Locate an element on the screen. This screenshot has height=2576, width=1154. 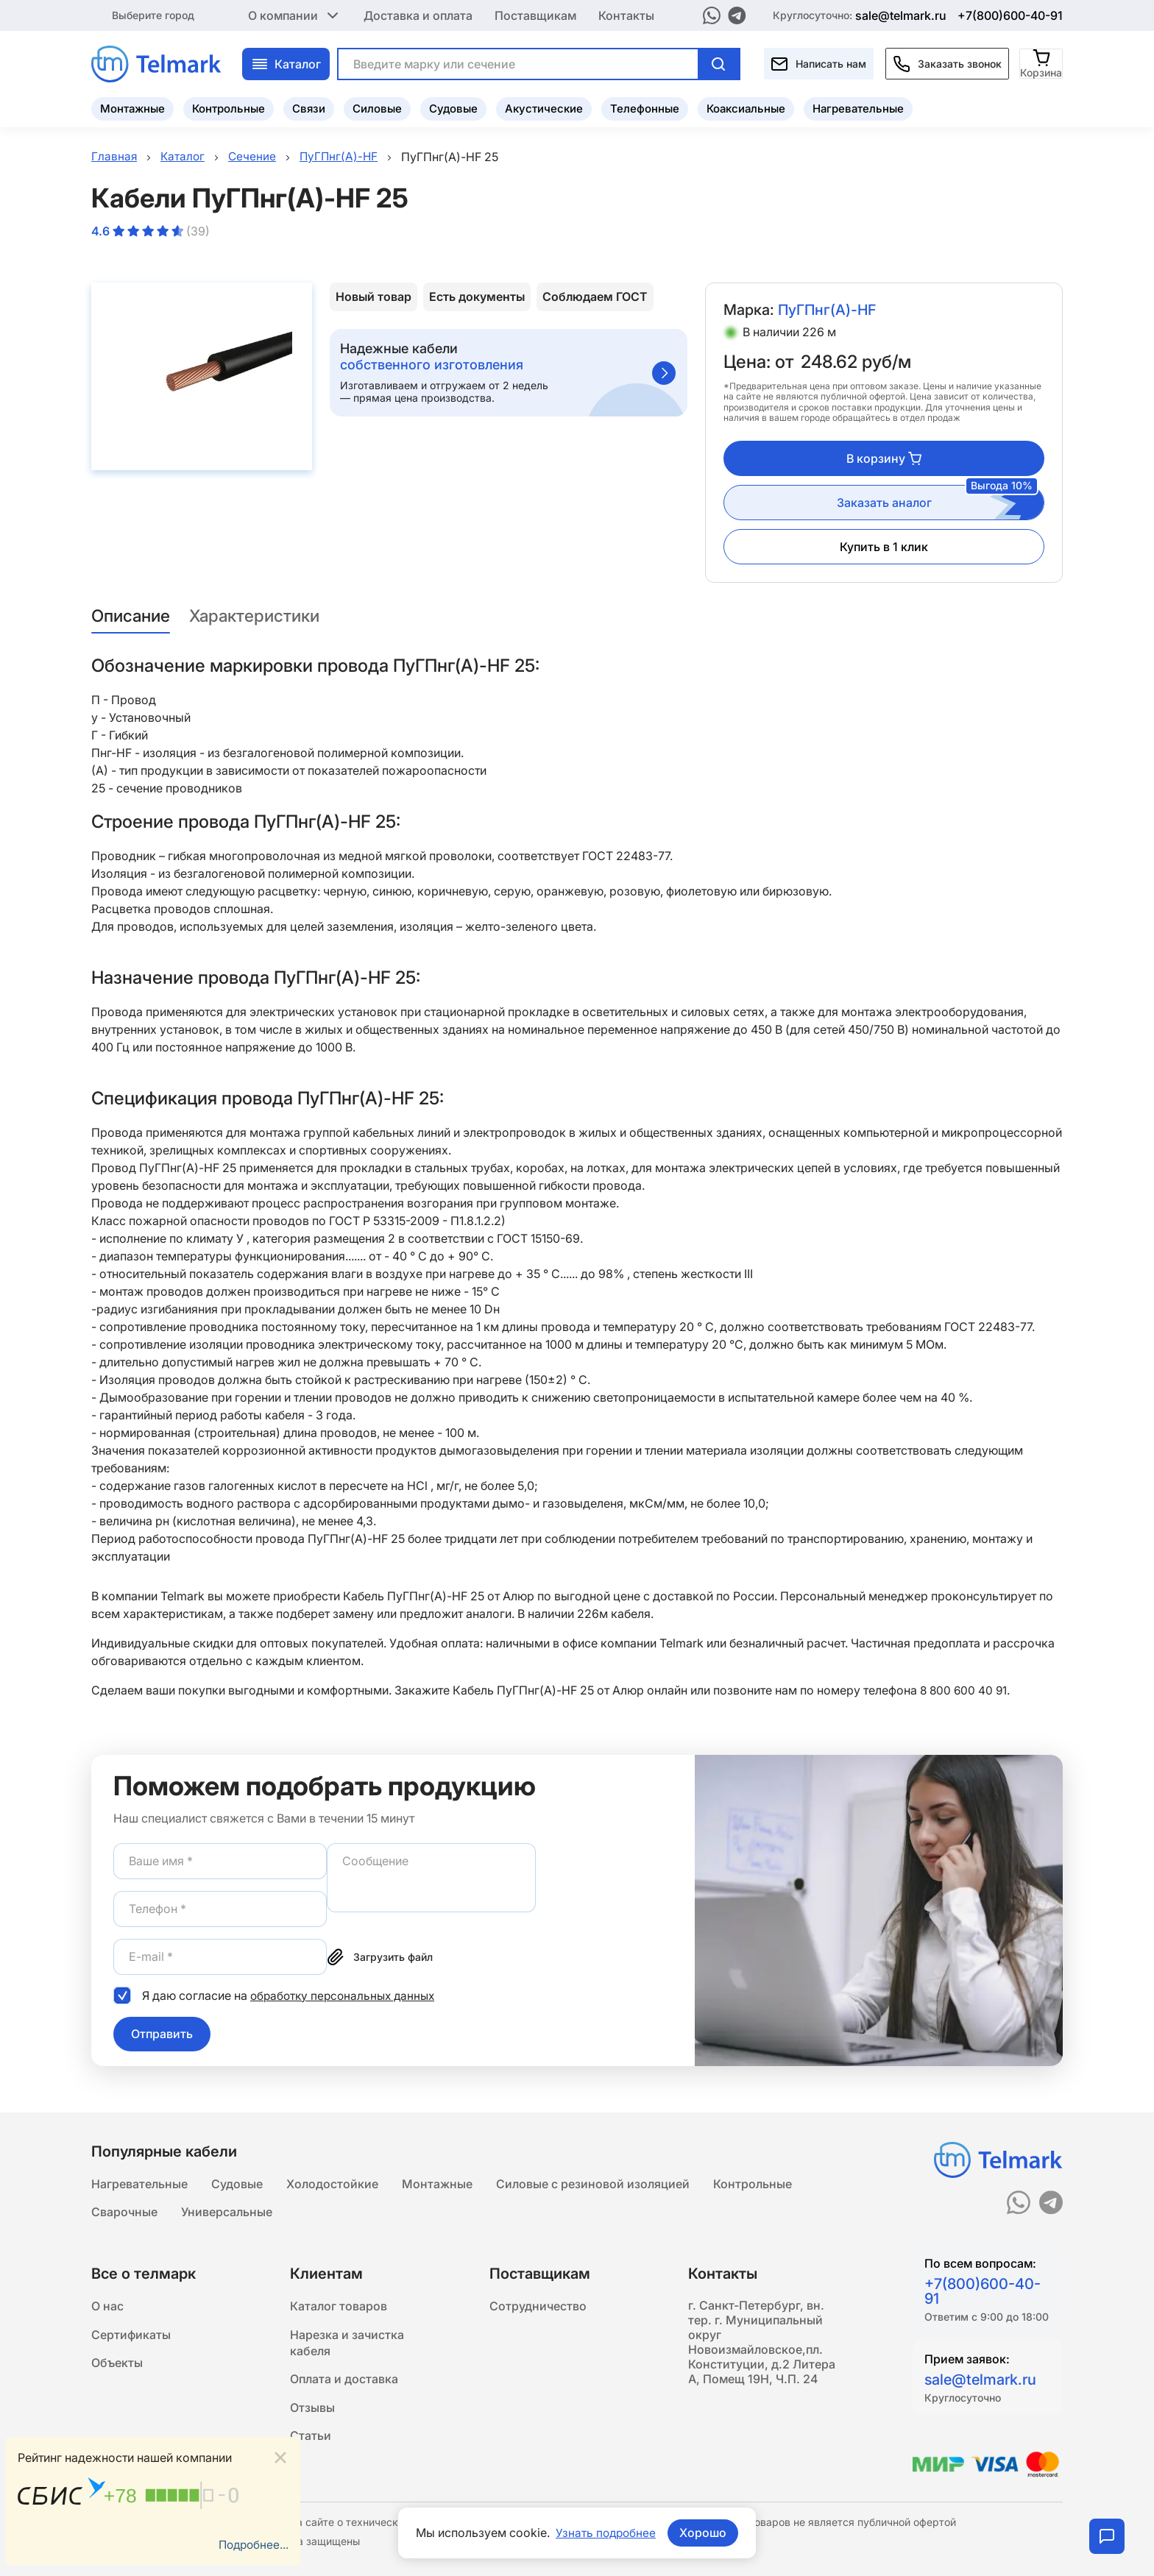
Выберите город is located at coordinates (153, 14).